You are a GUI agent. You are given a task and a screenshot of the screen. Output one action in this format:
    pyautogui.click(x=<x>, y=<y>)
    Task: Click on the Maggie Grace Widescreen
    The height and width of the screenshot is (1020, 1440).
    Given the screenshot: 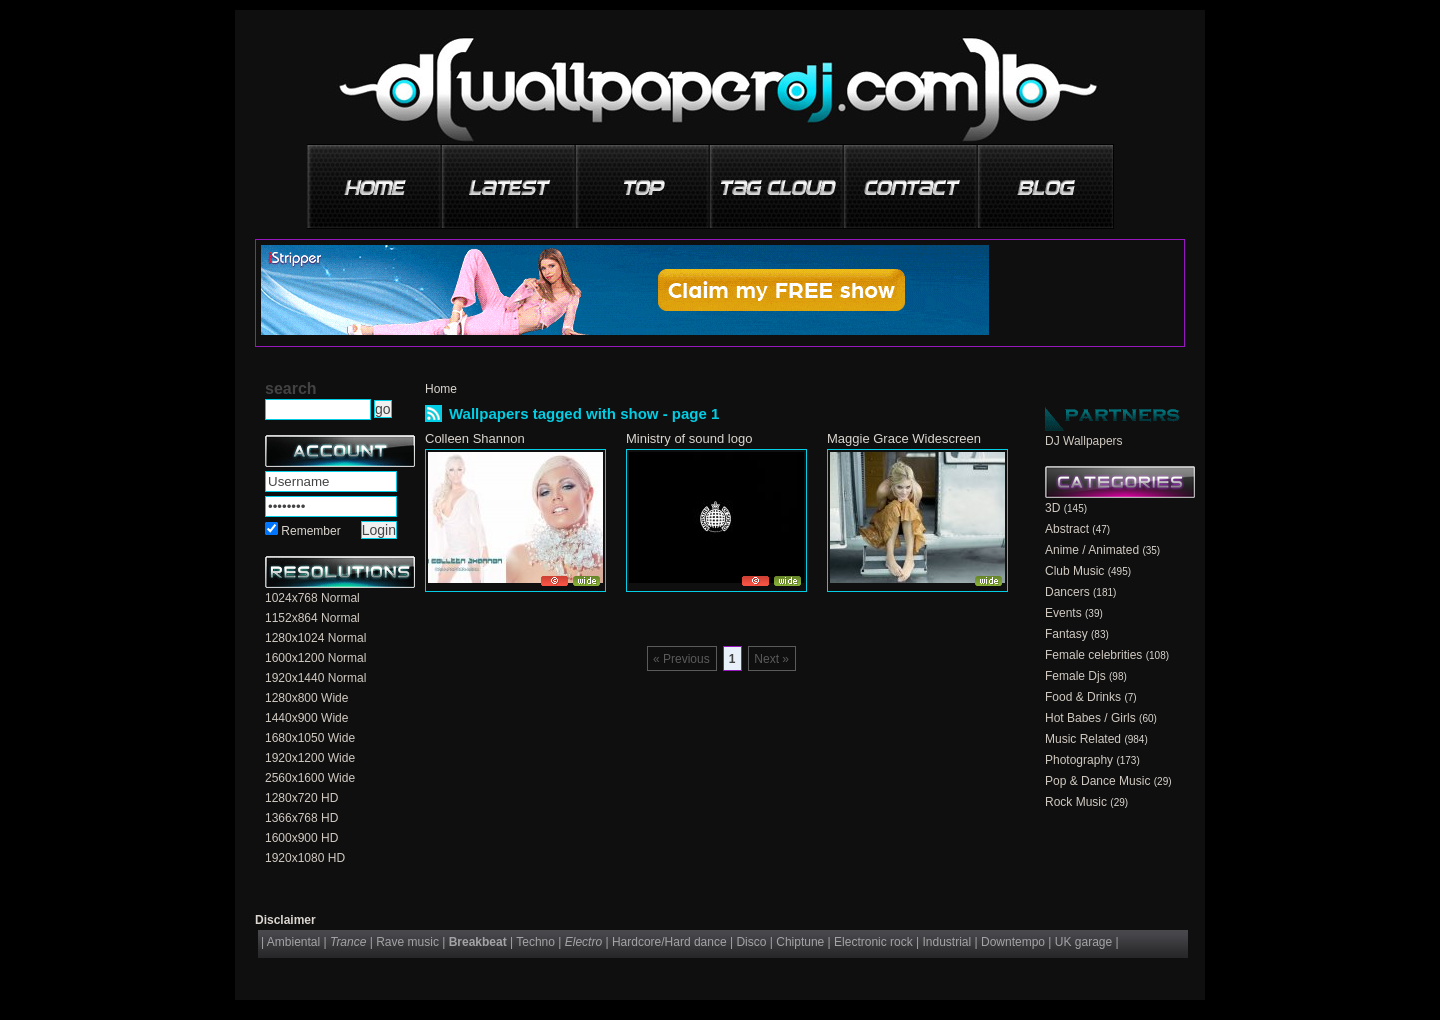 What is the action you would take?
    pyautogui.click(x=904, y=438)
    